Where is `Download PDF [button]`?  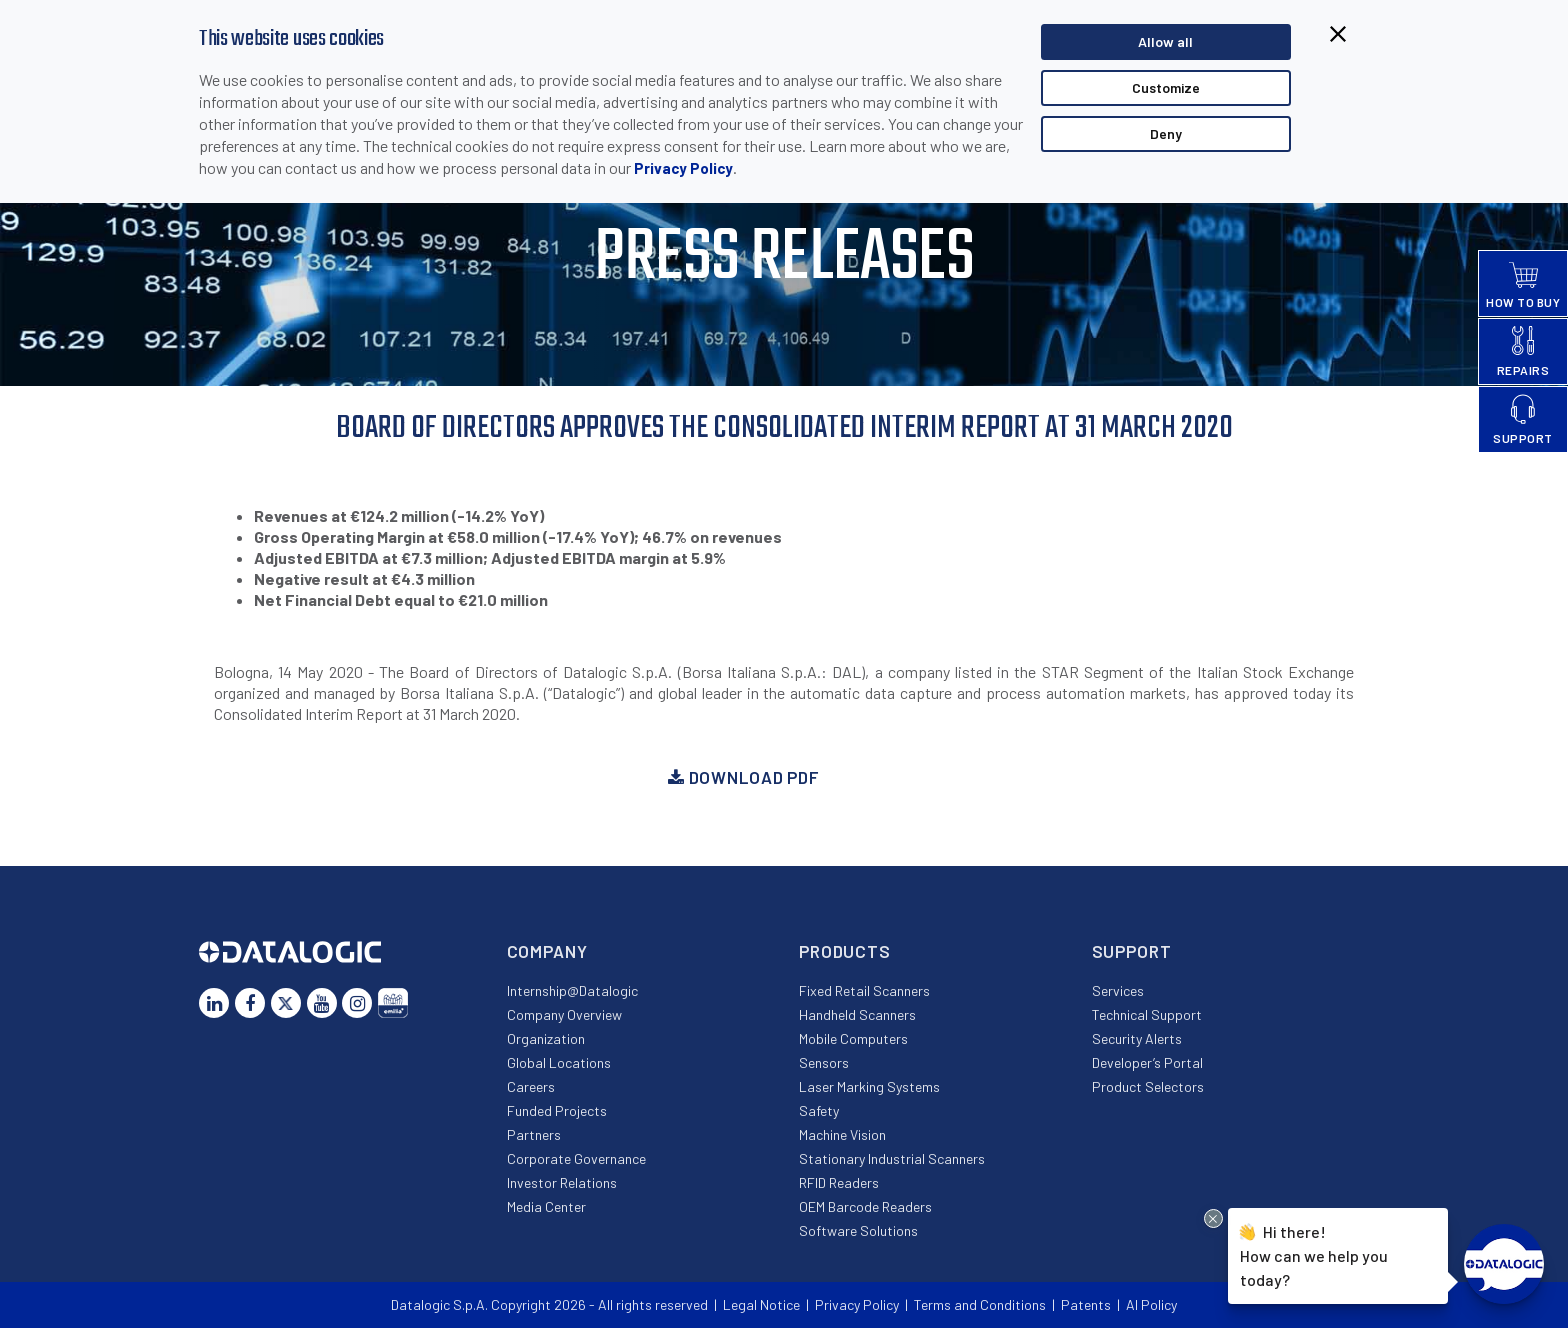 Download PDF [button] is located at coordinates (743, 777).